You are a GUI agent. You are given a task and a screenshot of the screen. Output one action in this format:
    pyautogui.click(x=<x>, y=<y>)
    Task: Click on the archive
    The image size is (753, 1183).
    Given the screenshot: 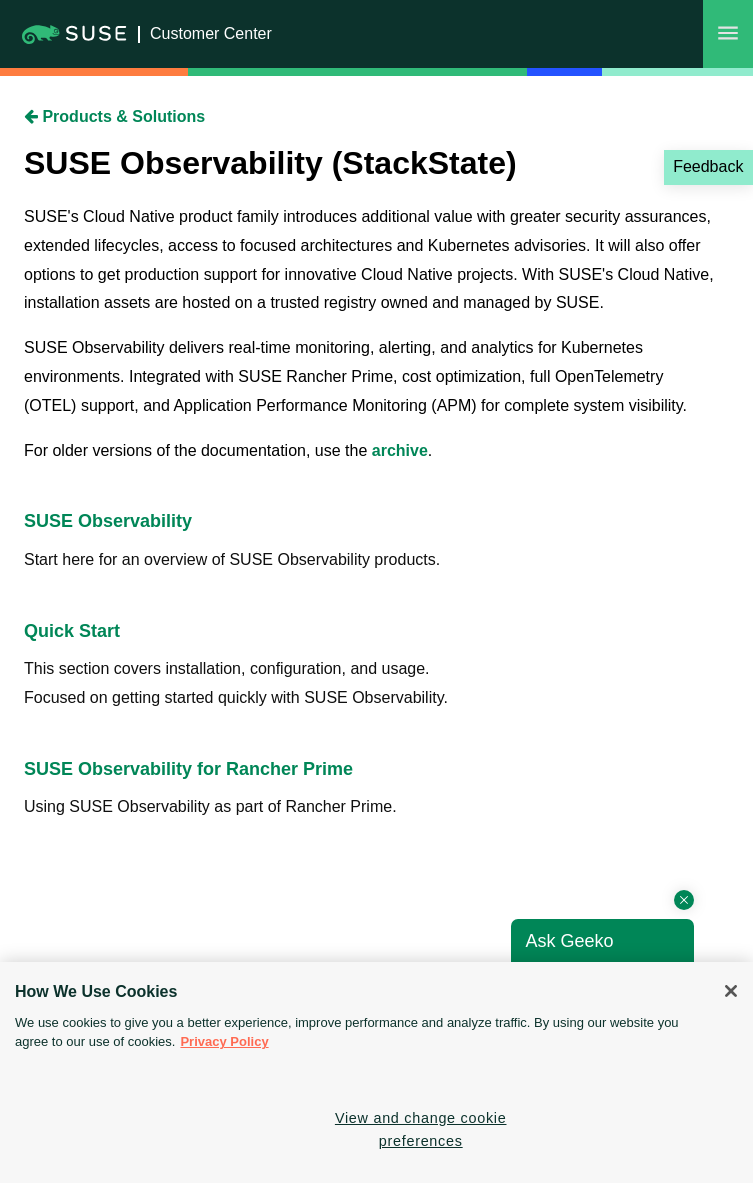 What is the action you would take?
    pyautogui.click(x=400, y=450)
    